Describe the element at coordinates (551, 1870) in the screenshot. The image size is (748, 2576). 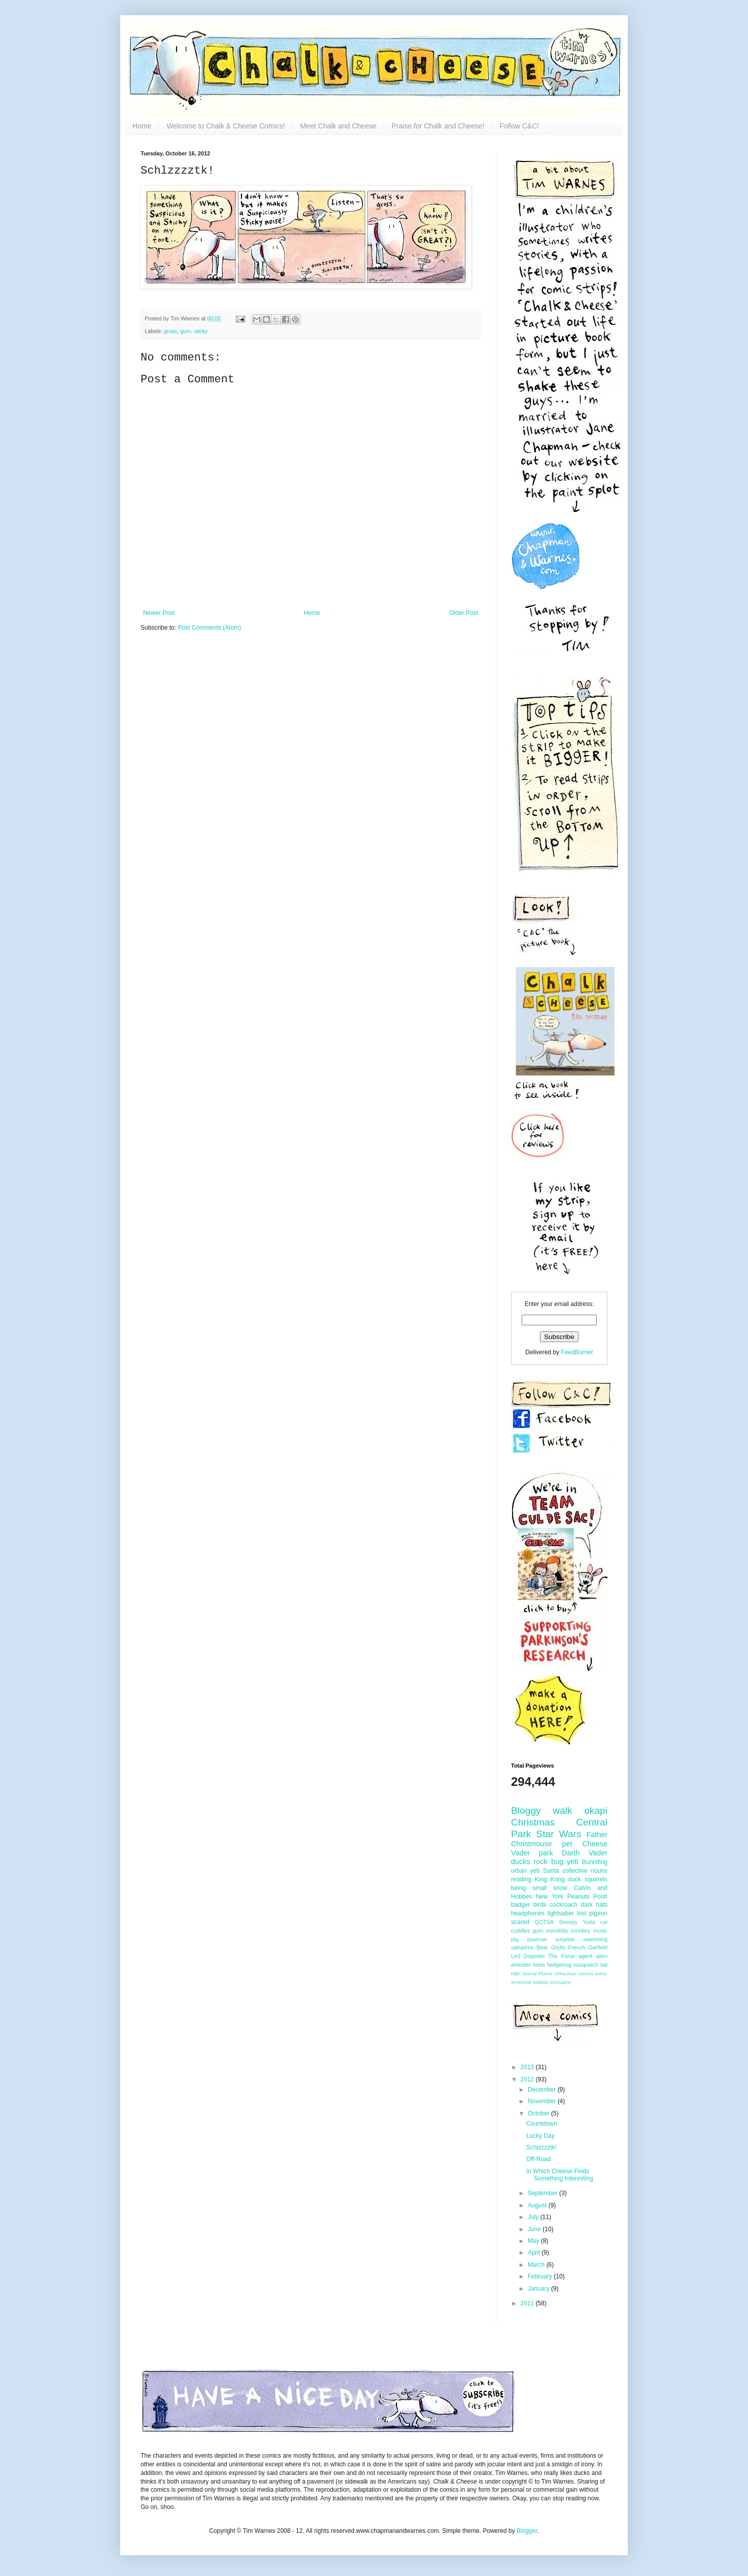
I see `Santa` at that location.